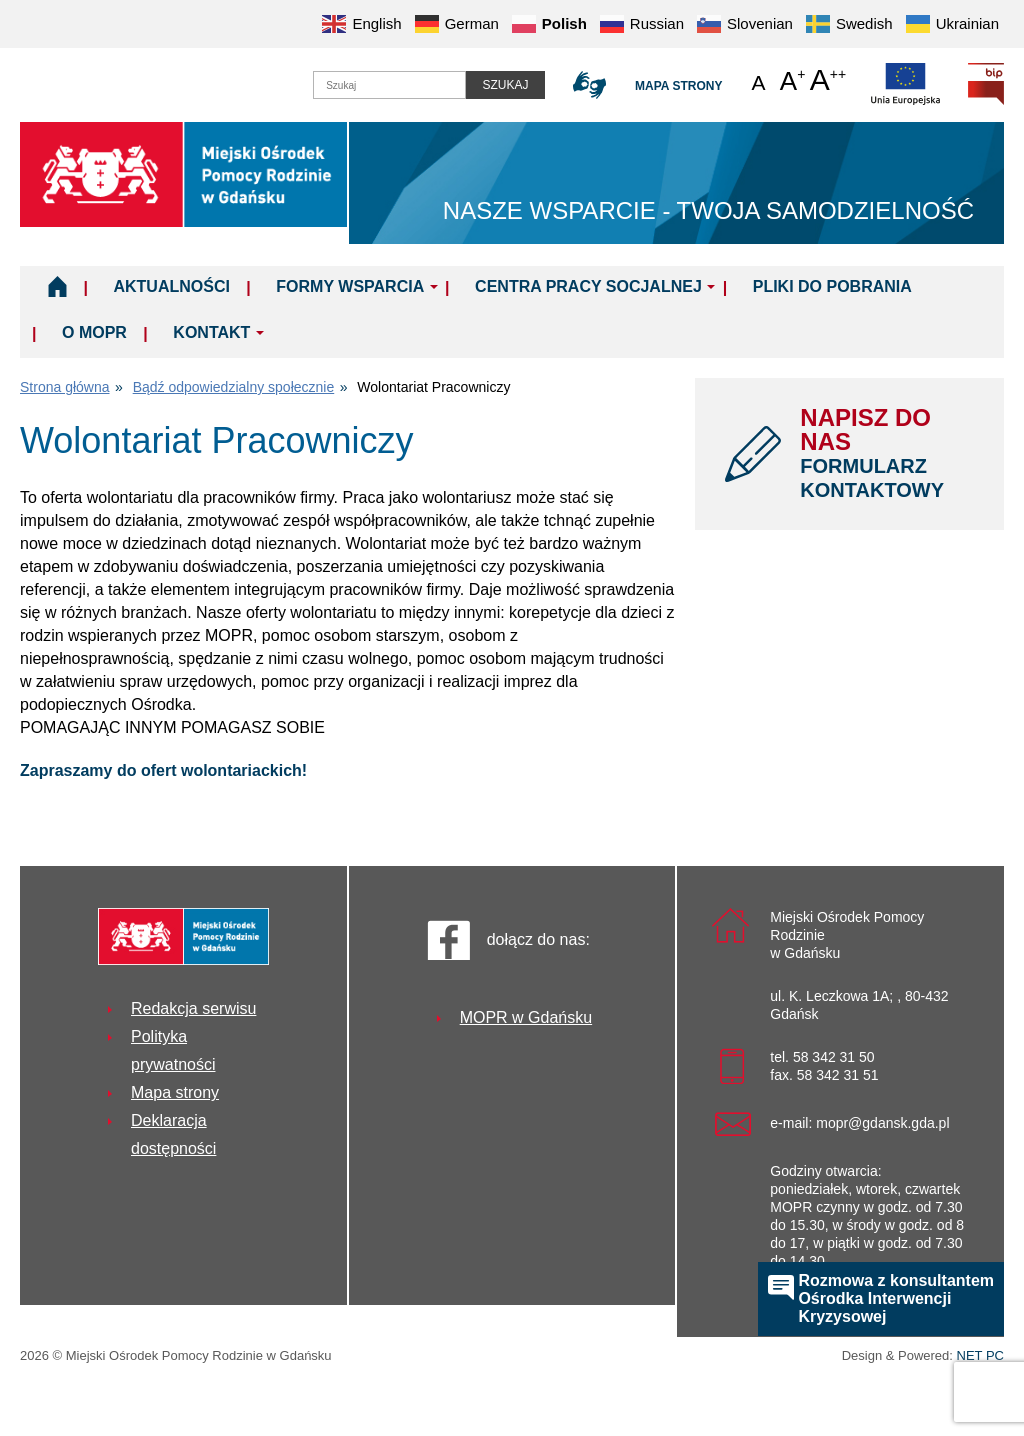 The image size is (1024, 1436). Describe the element at coordinates (832, 286) in the screenshot. I see `Pliki do pobrania` at that location.